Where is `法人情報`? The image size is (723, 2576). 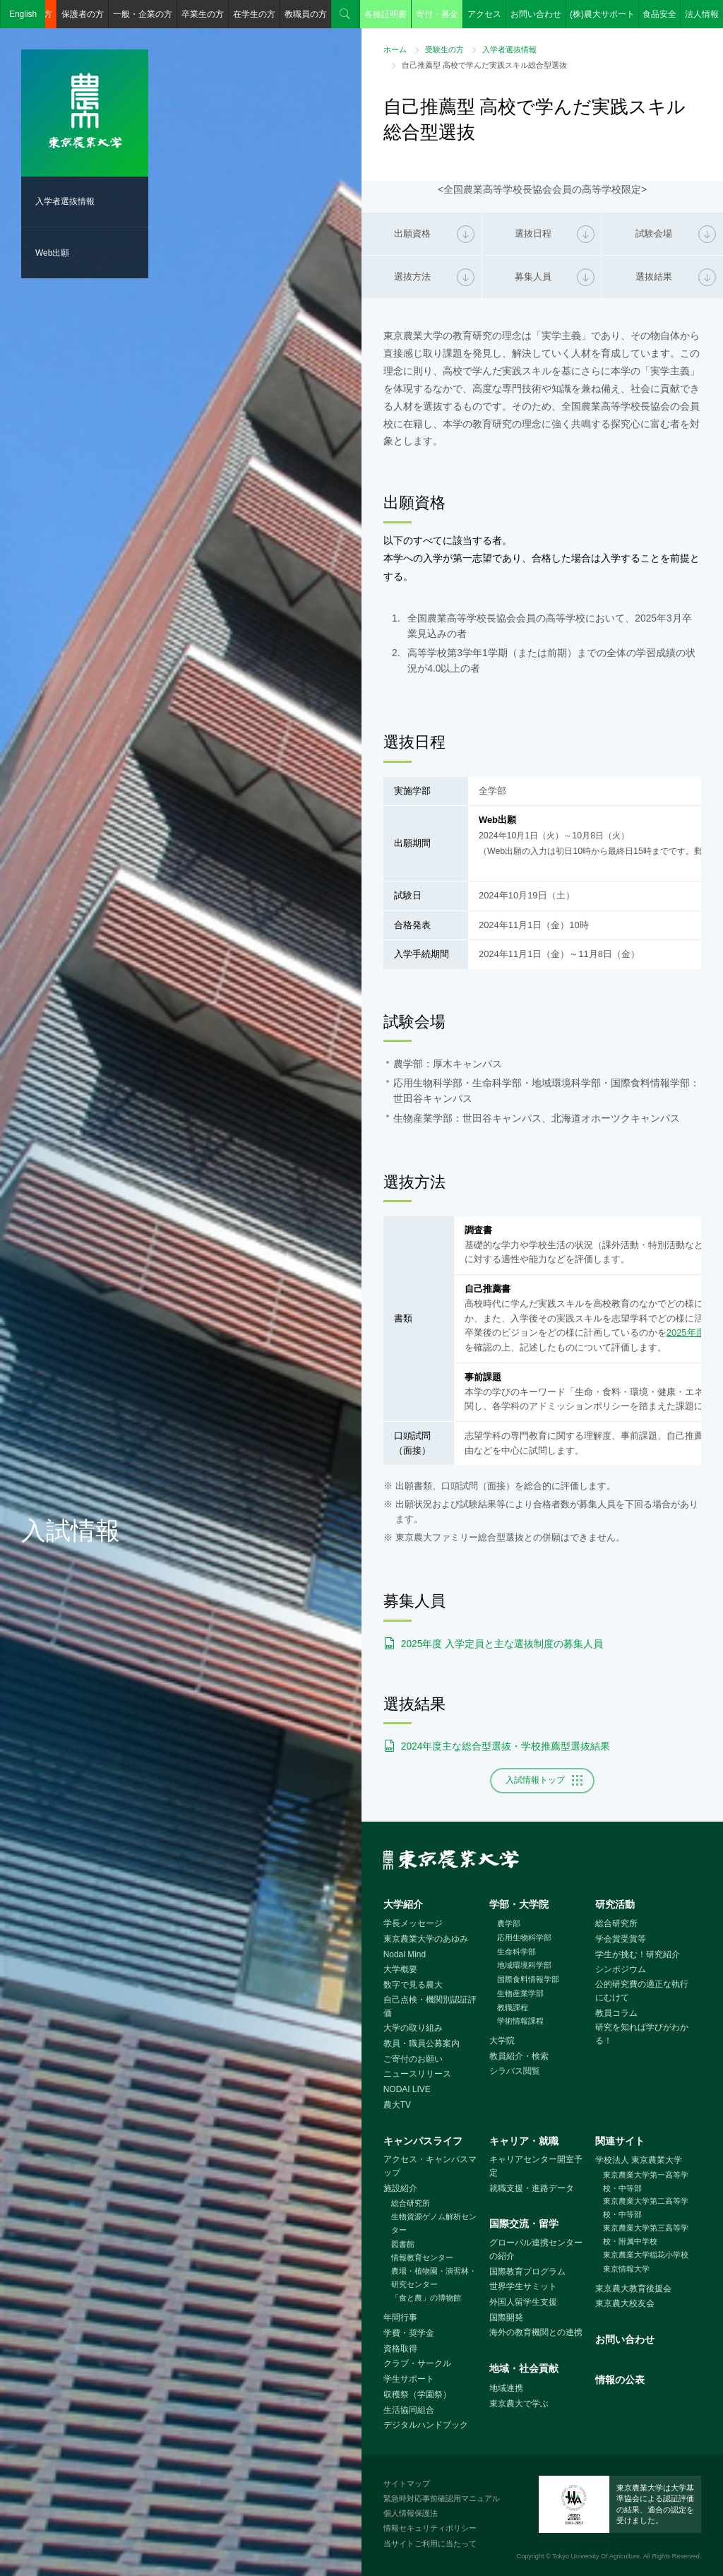
法人情報 is located at coordinates (702, 14).